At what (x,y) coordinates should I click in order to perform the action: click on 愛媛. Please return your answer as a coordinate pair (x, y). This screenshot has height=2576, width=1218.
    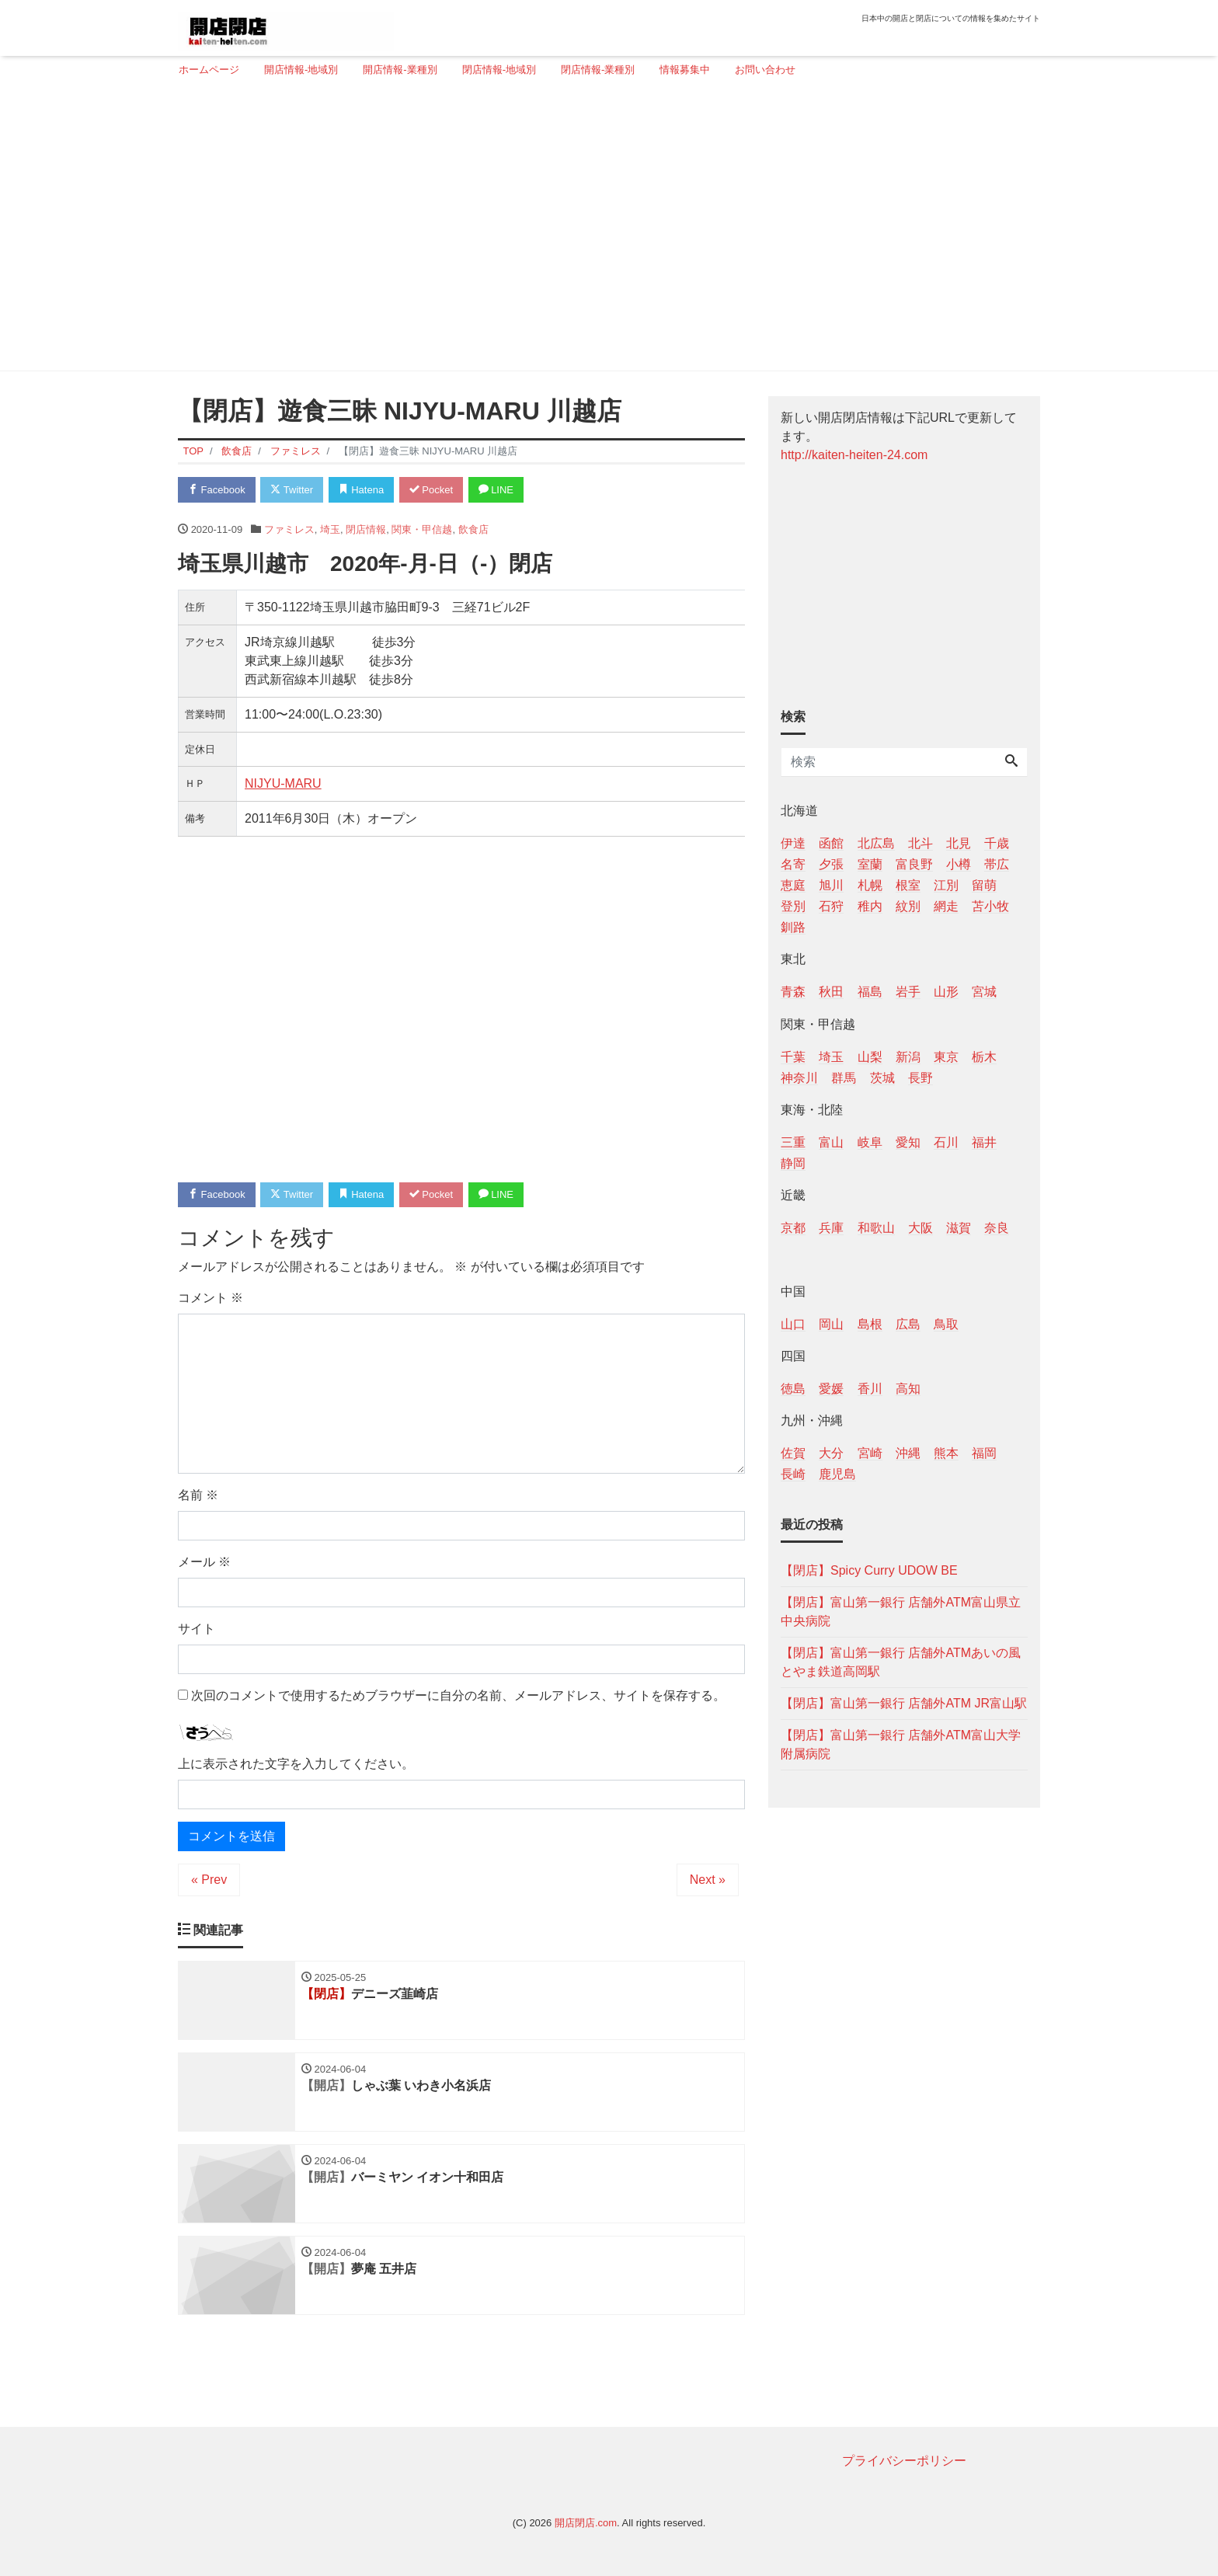
    Looking at the image, I should click on (831, 1388).